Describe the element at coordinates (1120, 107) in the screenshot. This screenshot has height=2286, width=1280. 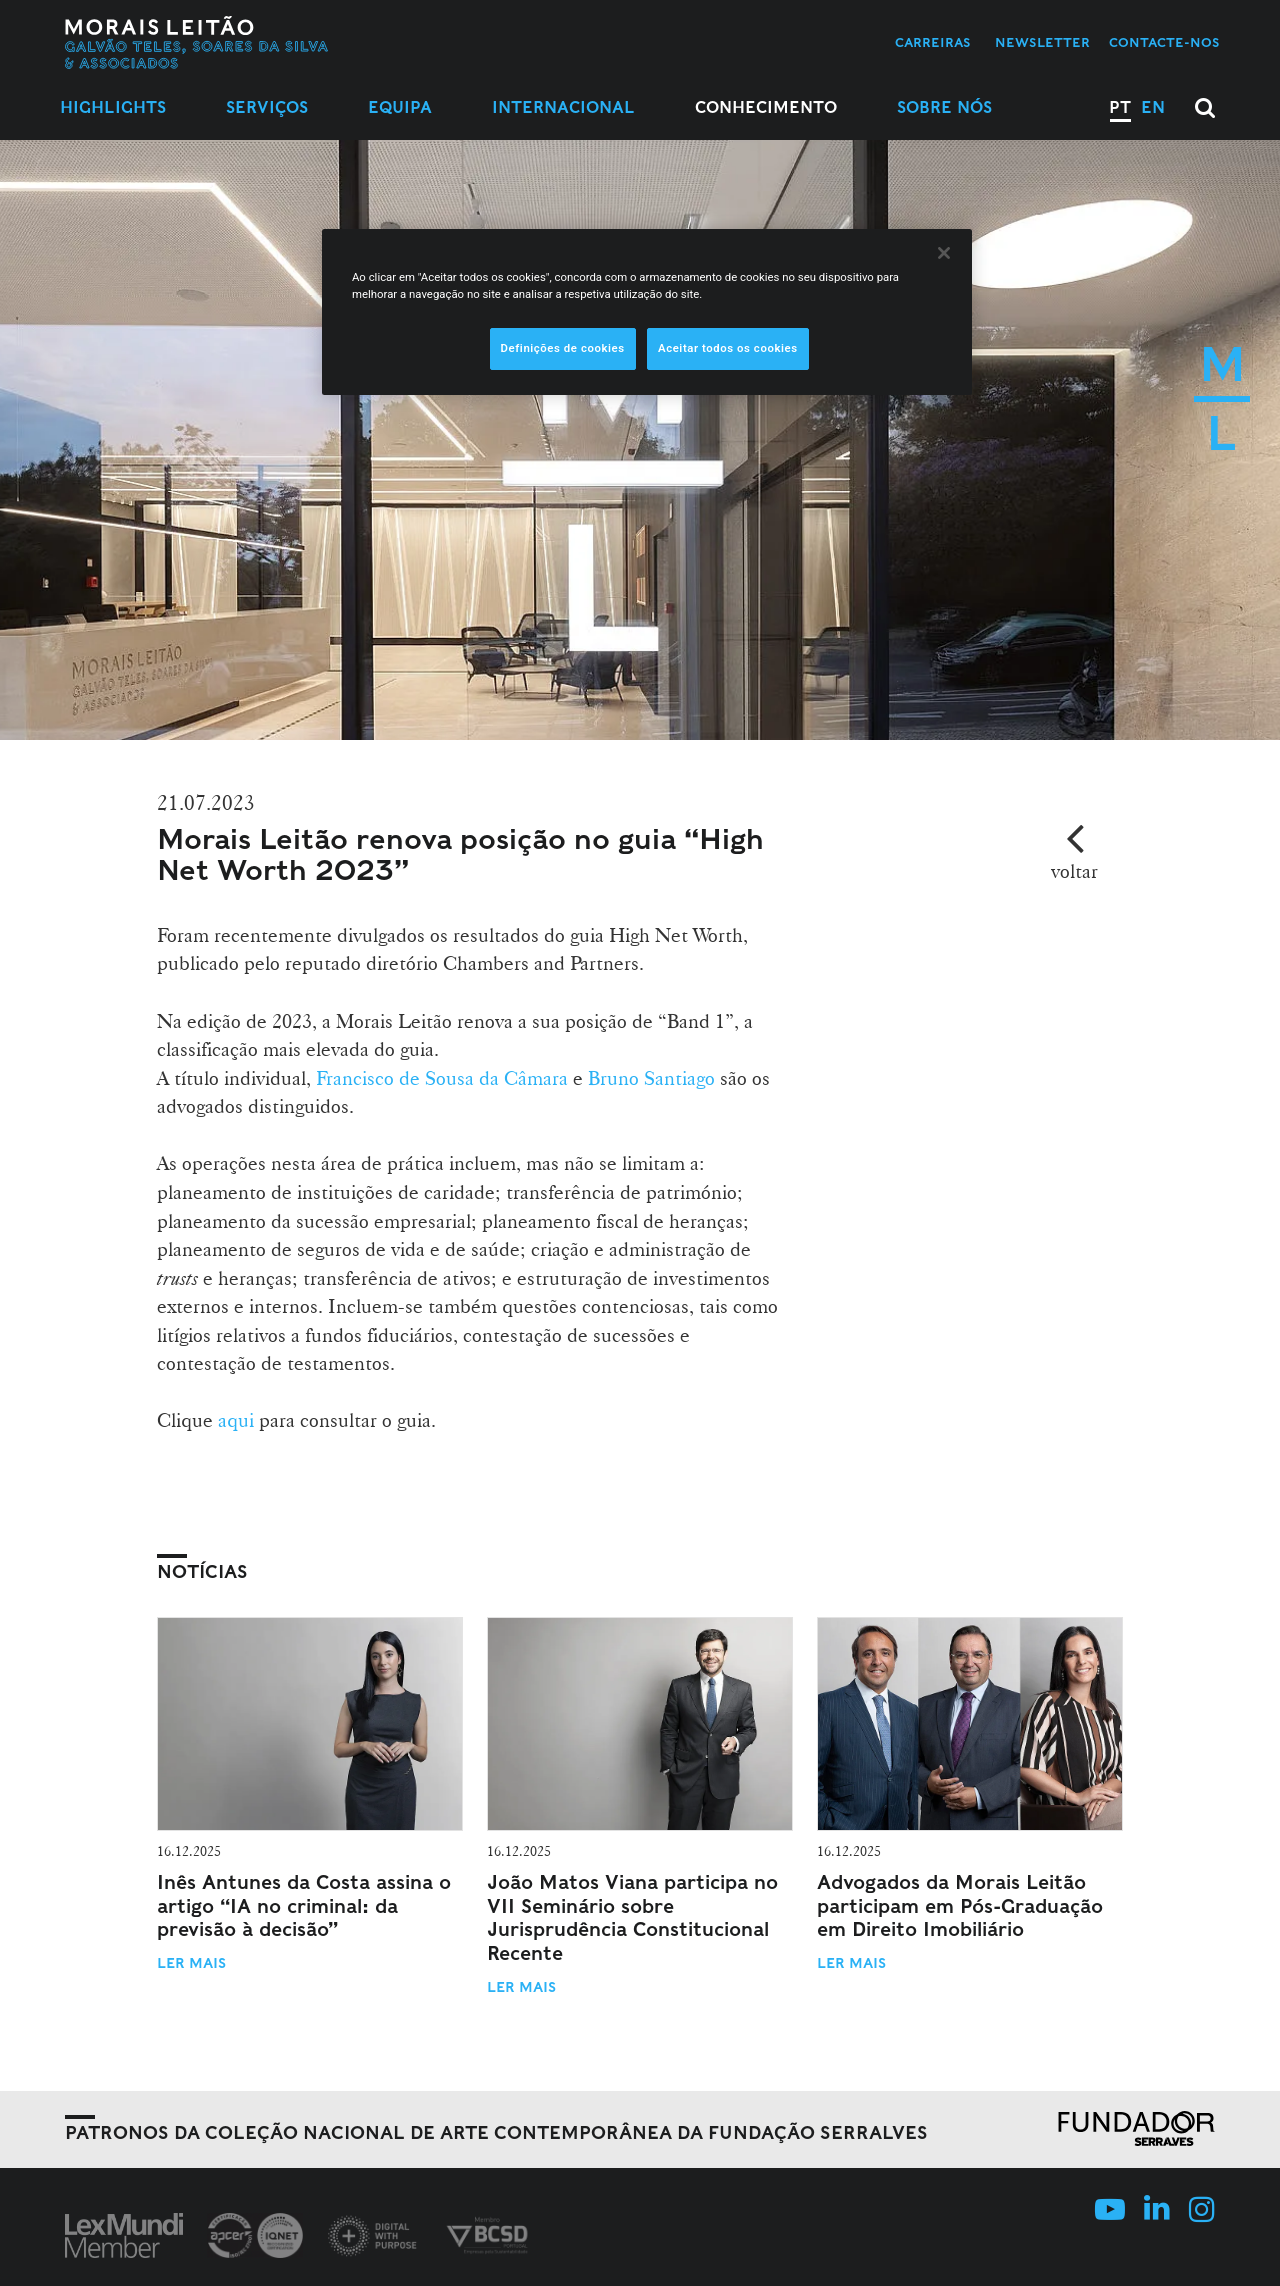
I see `PT` at that location.